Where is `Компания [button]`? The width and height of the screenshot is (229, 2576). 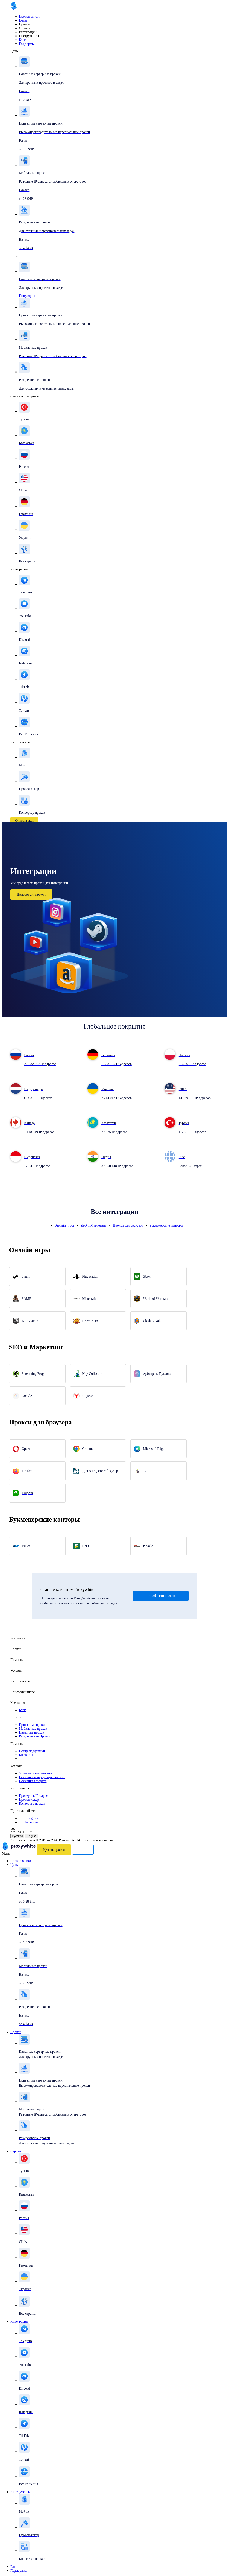 Компания [button] is located at coordinates (17, 1638).